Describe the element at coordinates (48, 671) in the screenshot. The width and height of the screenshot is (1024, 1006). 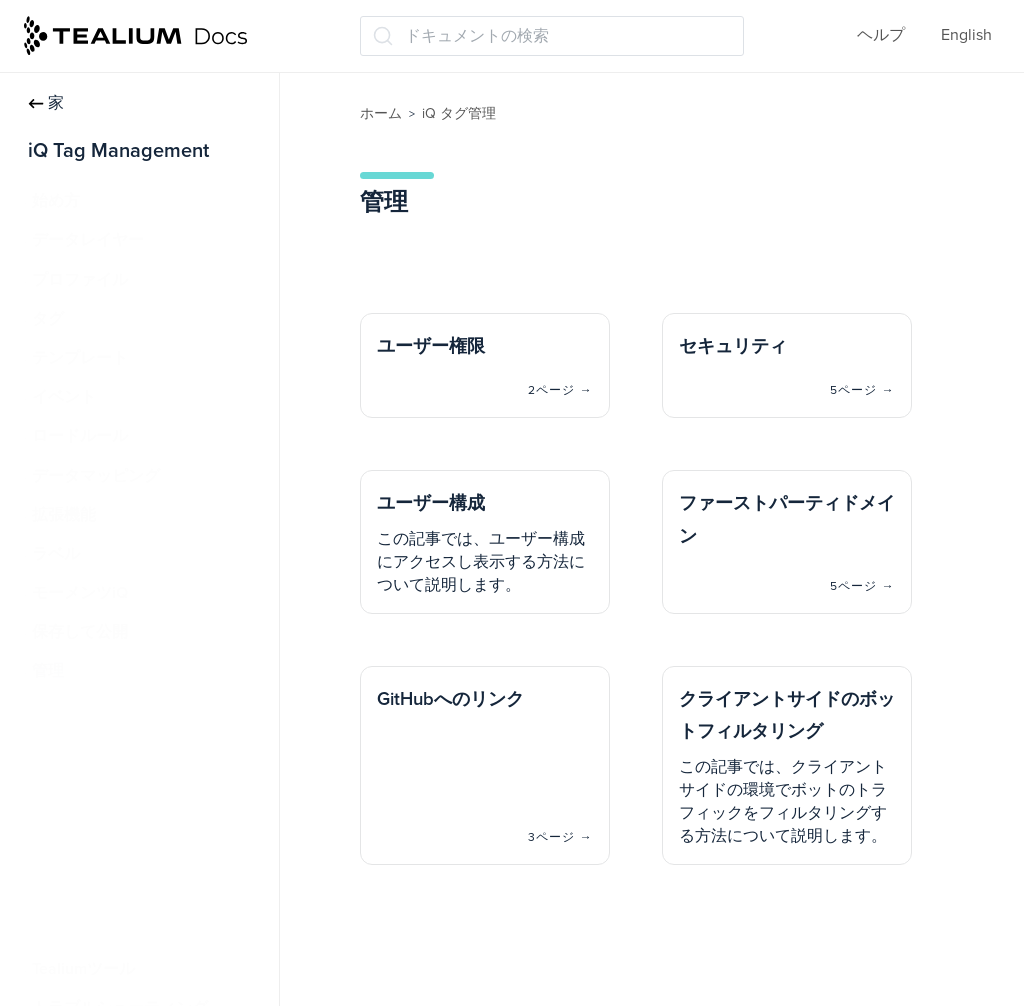
I see `管理` at that location.